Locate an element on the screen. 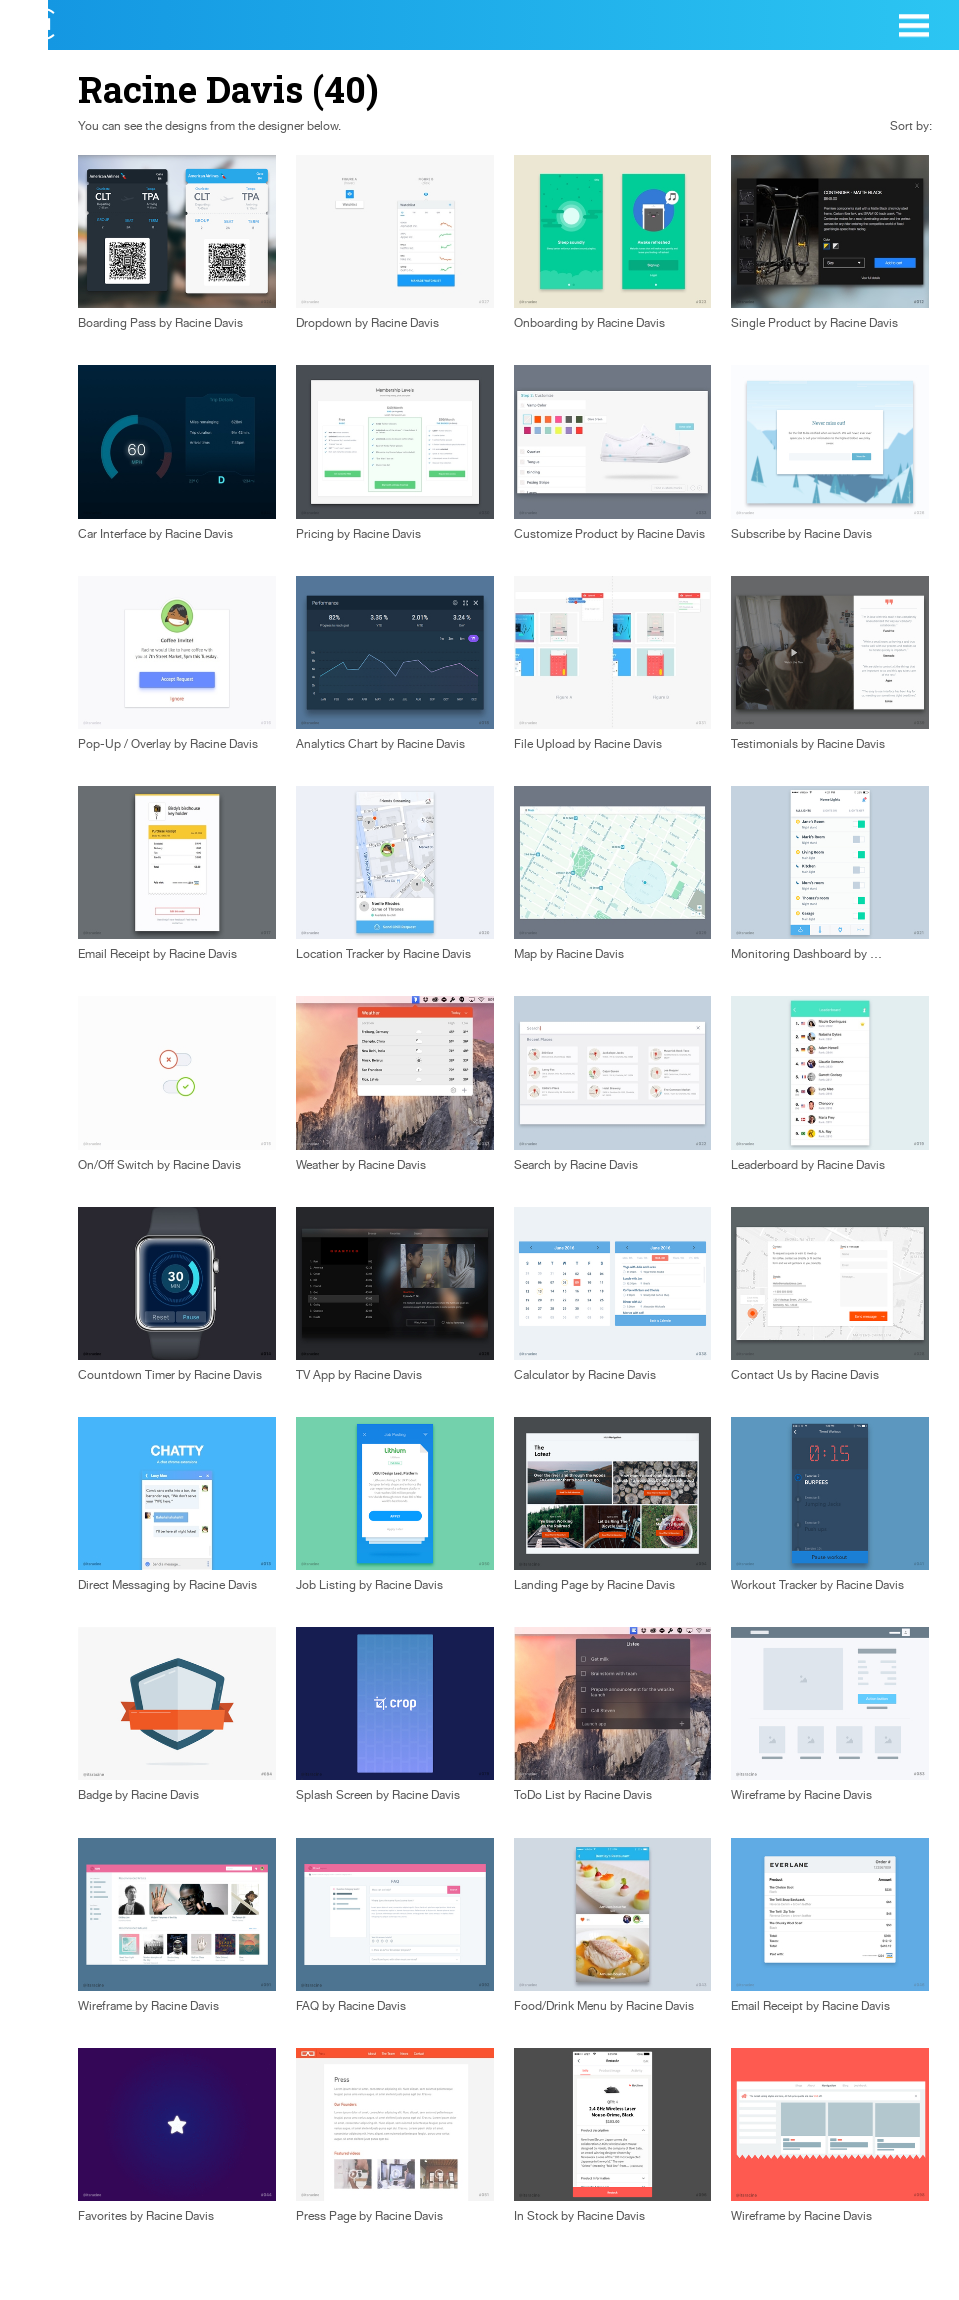  Pop-Up / Overlay is located at coordinates (124, 744).